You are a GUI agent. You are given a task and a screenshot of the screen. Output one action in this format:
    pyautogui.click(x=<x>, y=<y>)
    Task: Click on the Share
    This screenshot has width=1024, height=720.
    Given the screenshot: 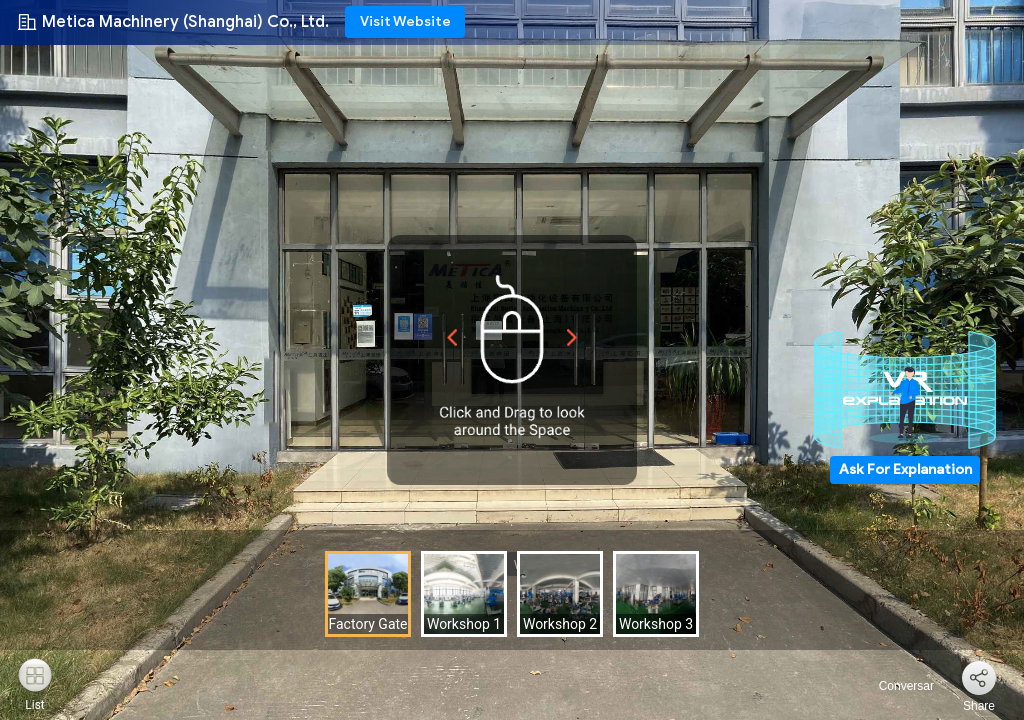 What is the action you would take?
    pyautogui.click(x=979, y=706)
    